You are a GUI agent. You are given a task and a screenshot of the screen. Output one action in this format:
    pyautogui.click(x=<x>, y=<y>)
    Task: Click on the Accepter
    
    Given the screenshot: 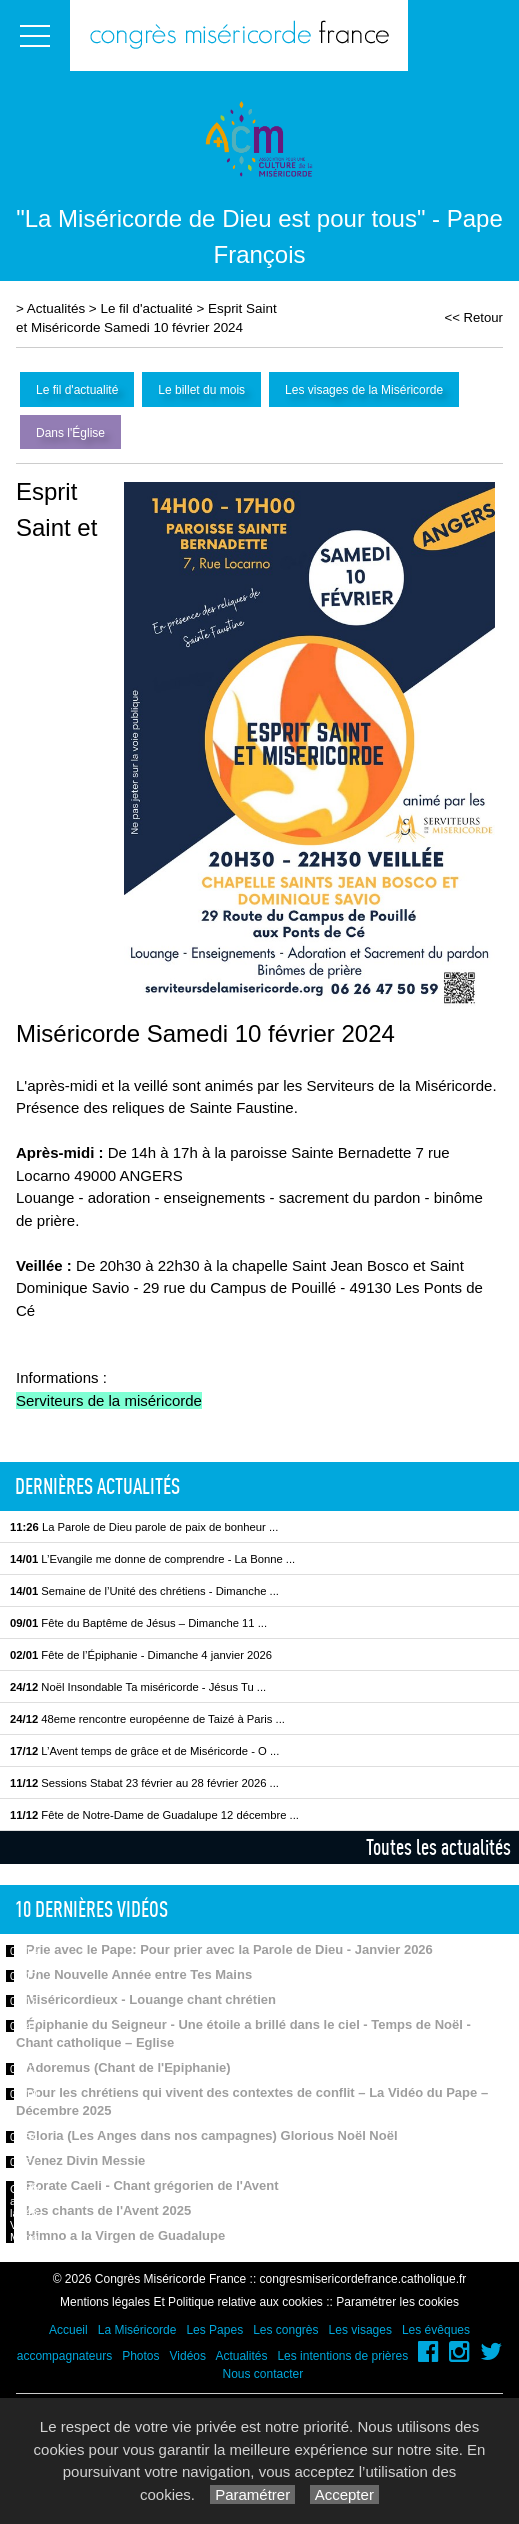 What is the action you would take?
    pyautogui.click(x=344, y=2494)
    